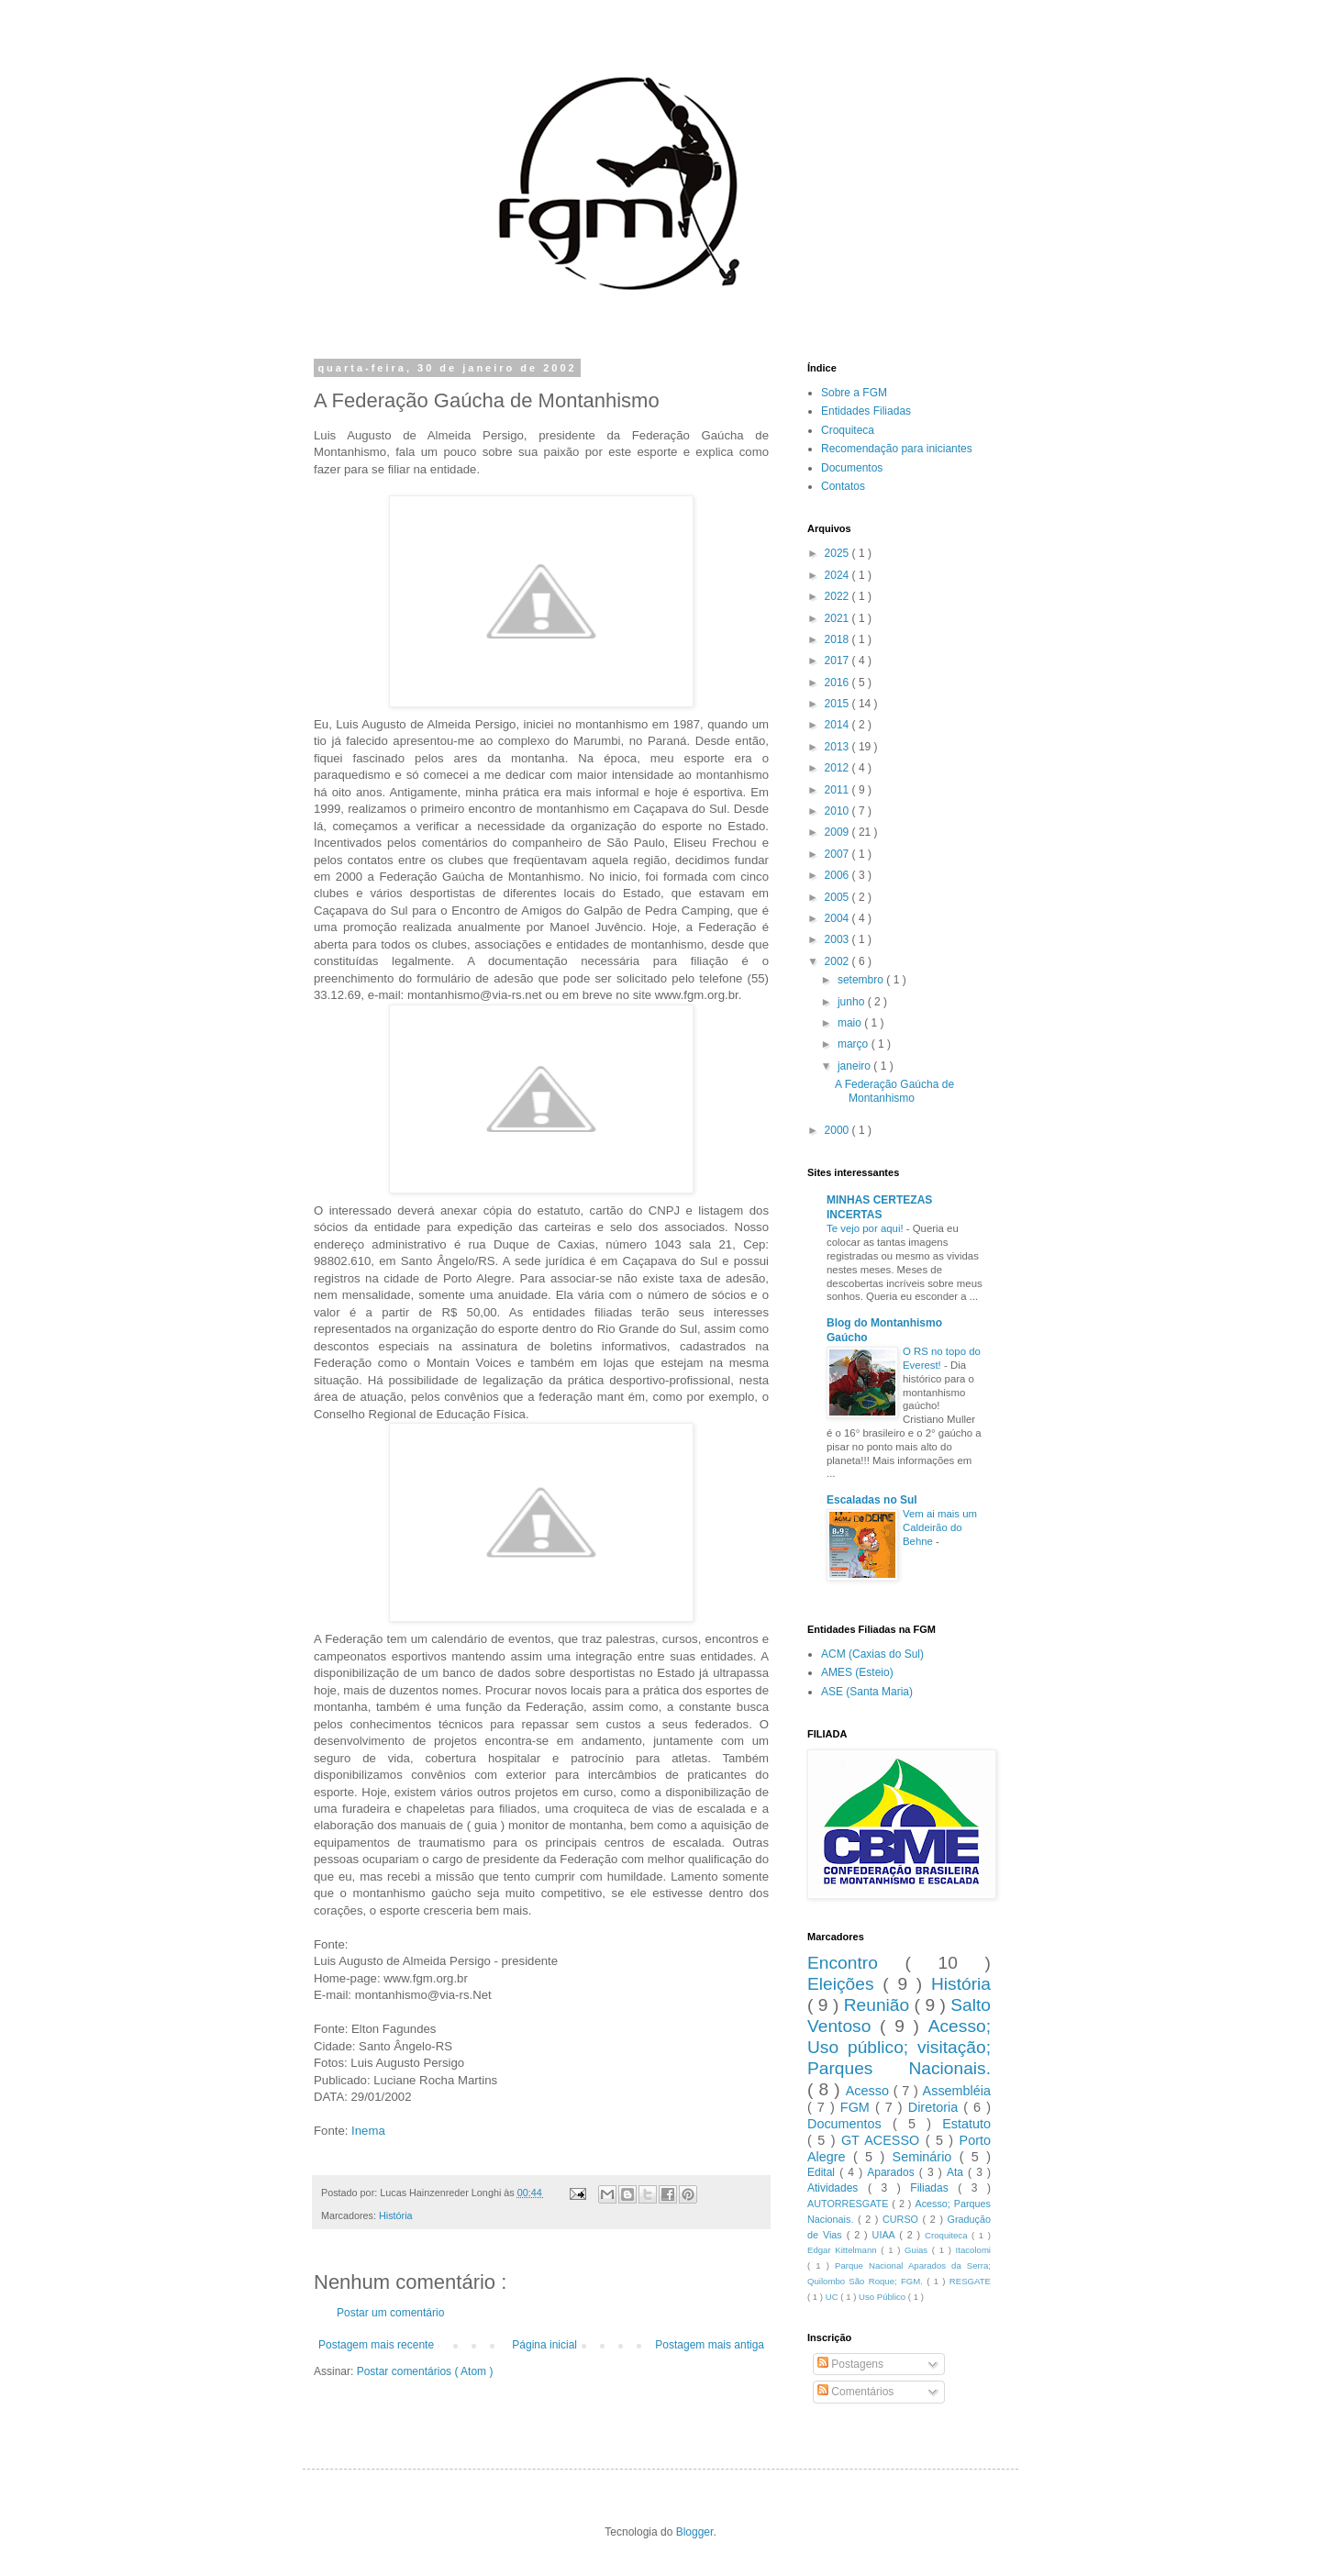 This screenshot has width=1321, height=2576. What do you see at coordinates (850, 2364) in the screenshot?
I see `Postagens` at bounding box center [850, 2364].